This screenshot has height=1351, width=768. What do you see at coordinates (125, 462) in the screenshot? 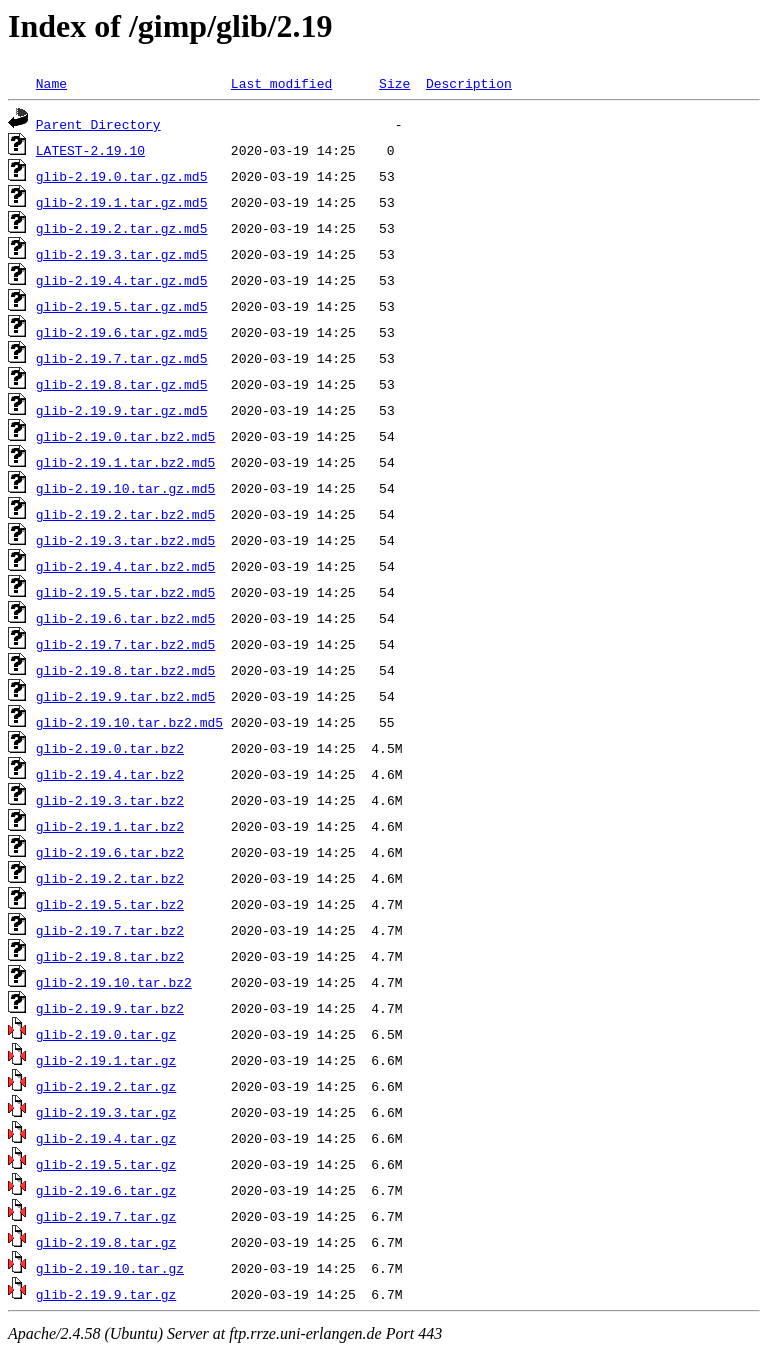
I see `glib-2.19.1.tar.bz2.md5` at bounding box center [125, 462].